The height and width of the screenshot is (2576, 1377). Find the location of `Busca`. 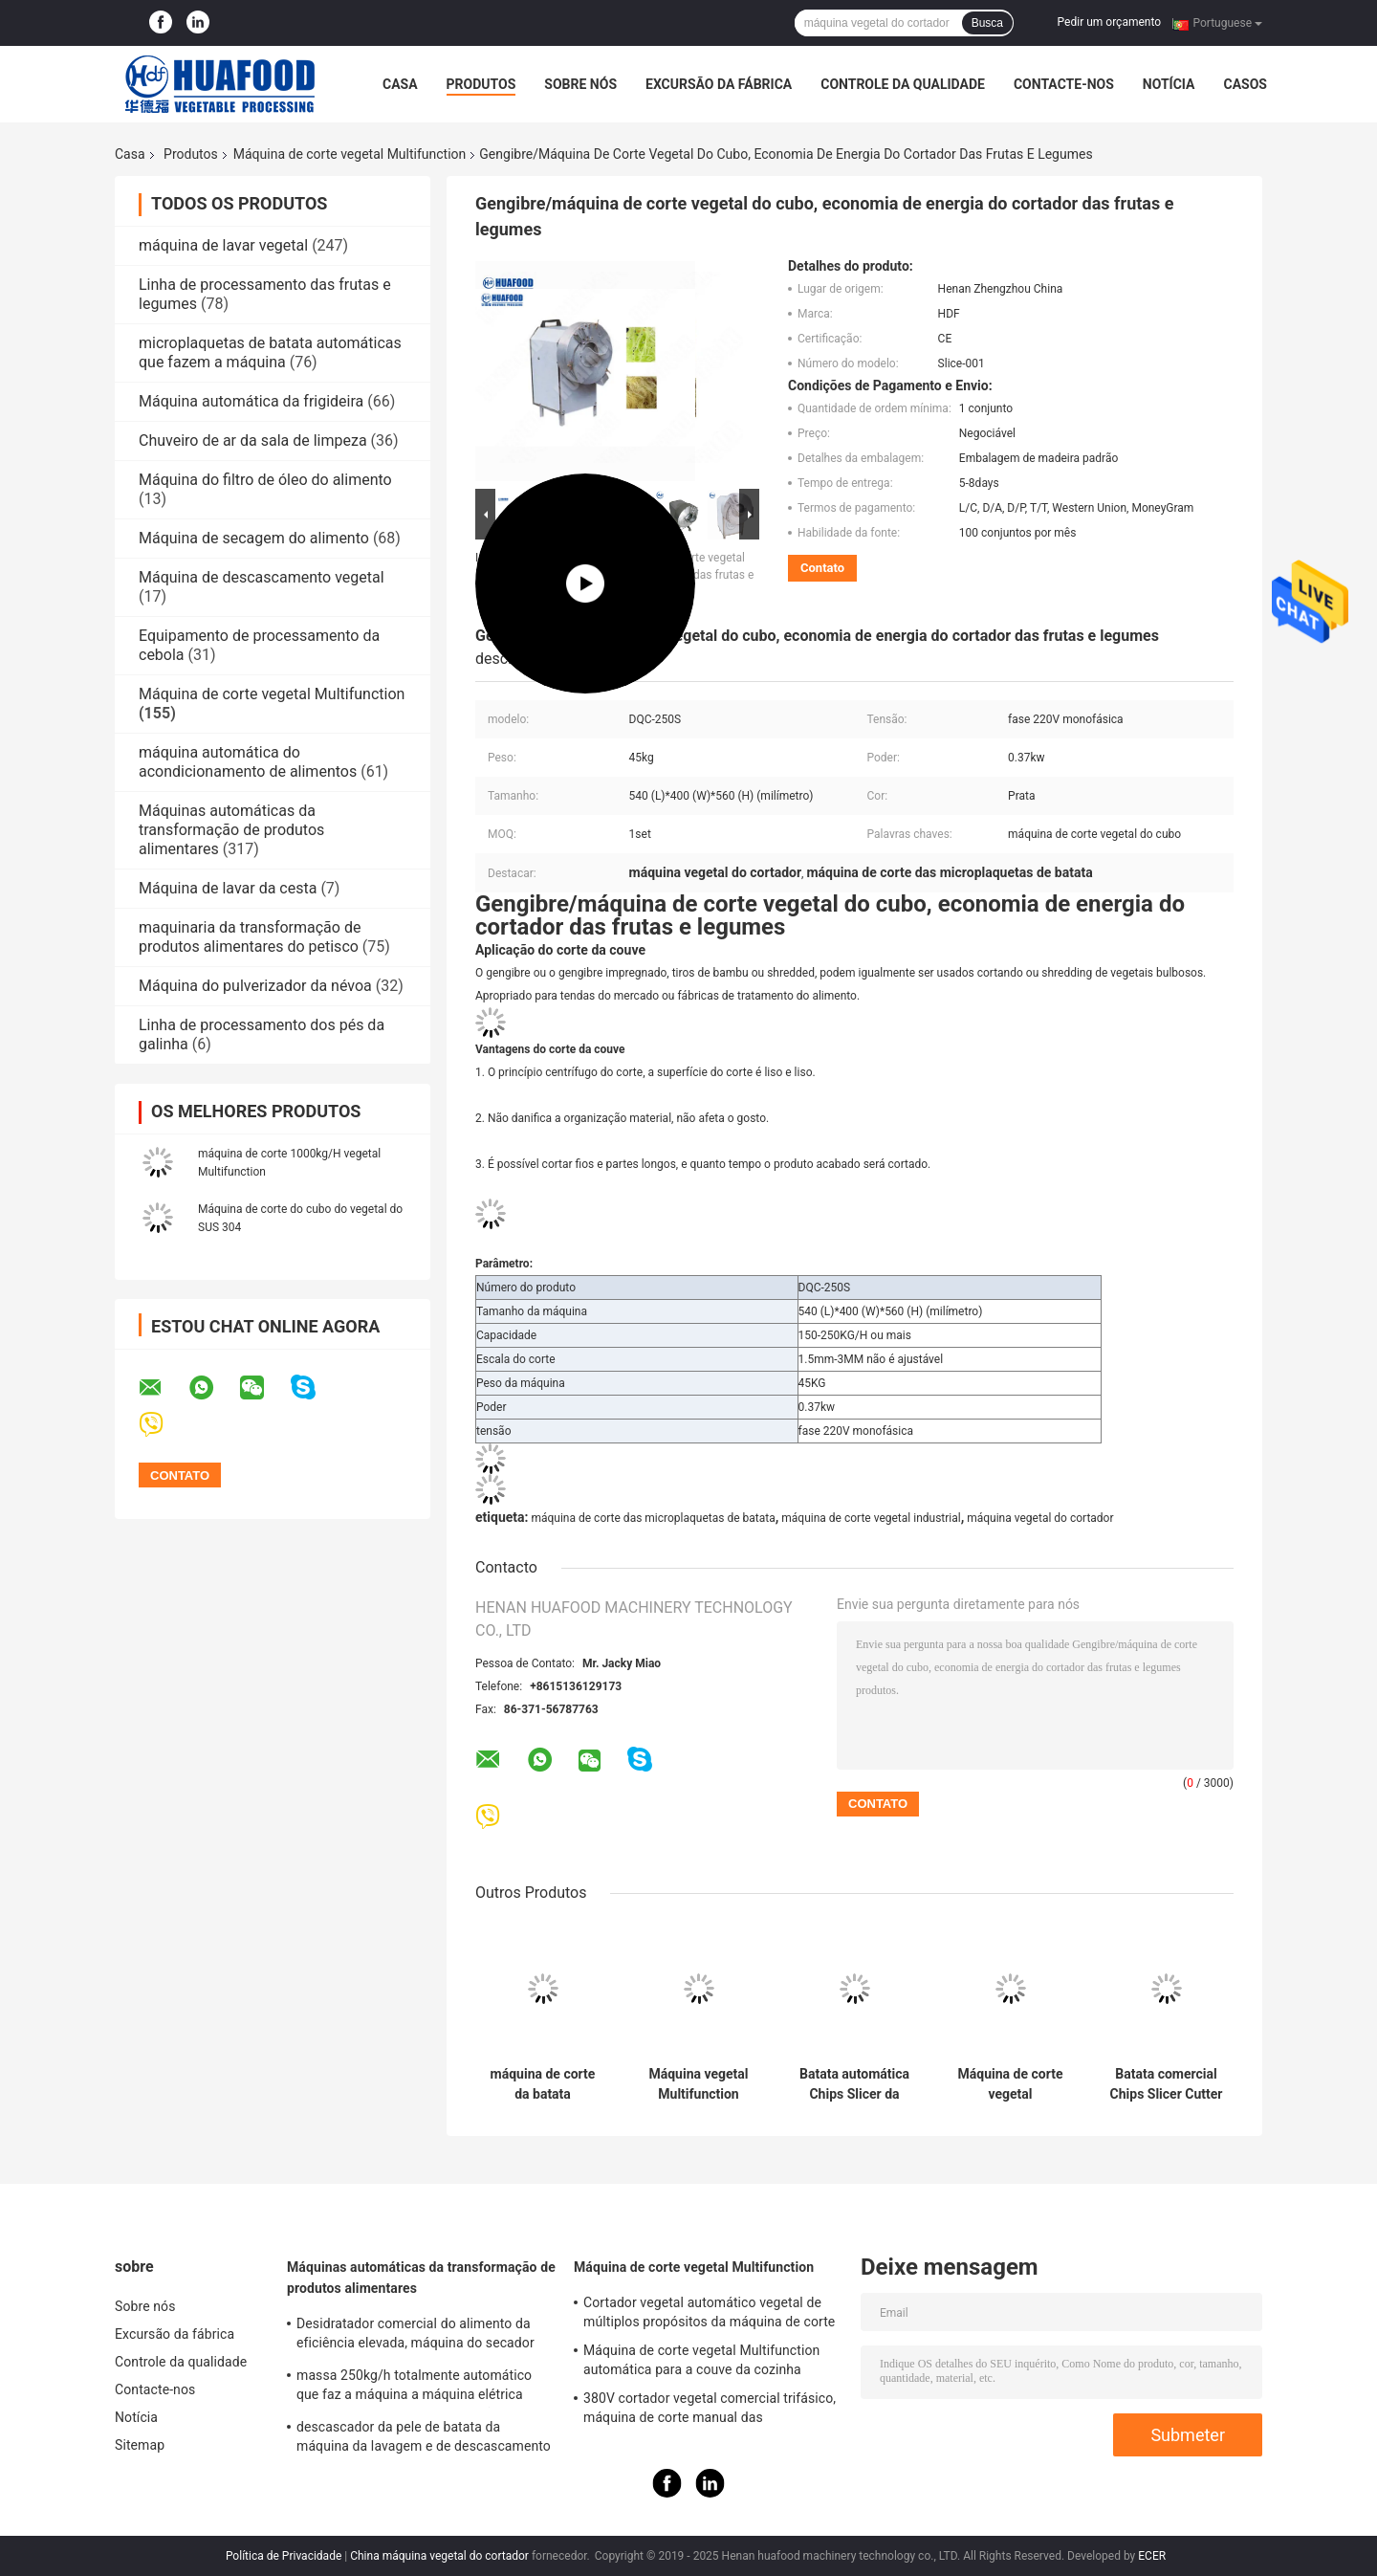

Busca is located at coordinates (987, 23).